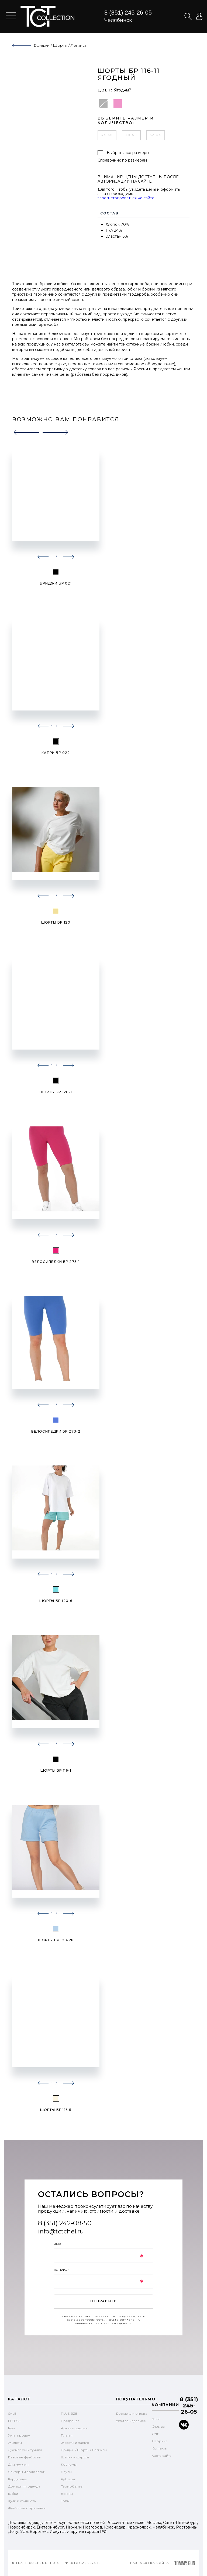  I want to click on отправить, so click(103, 2301).